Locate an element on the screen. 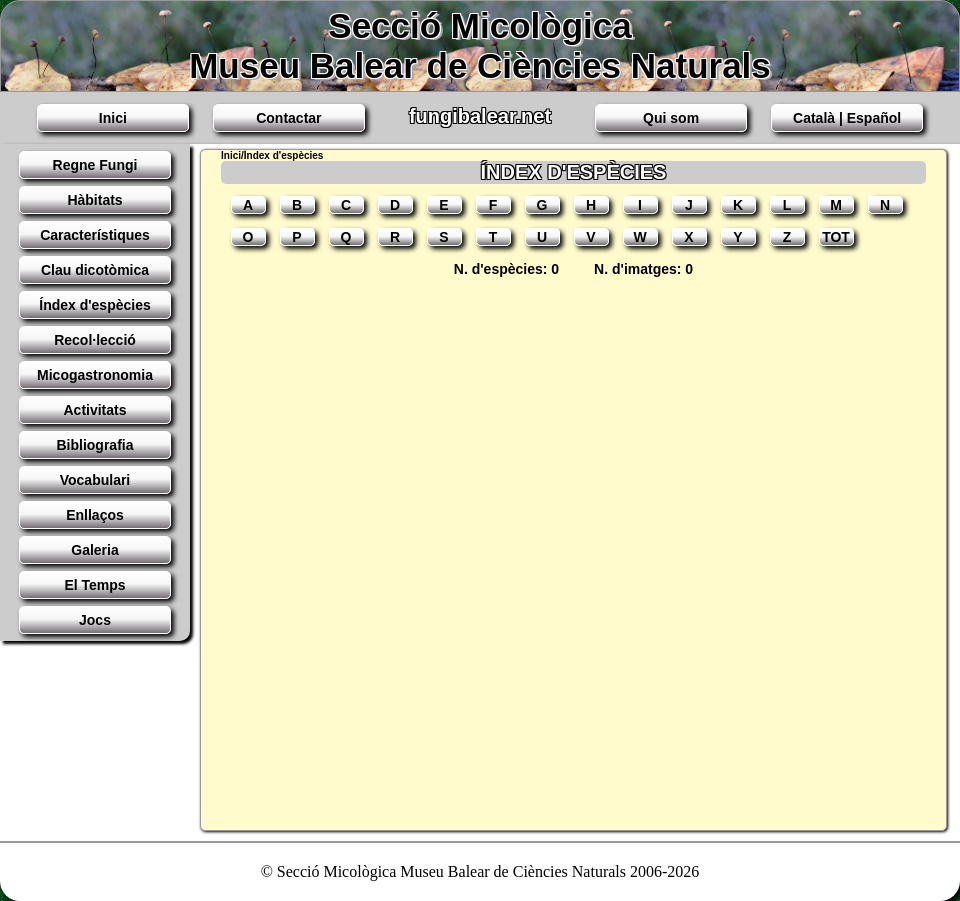 This screenshot has width=960, height=901. Galeria is located at coordinates (94, 550).